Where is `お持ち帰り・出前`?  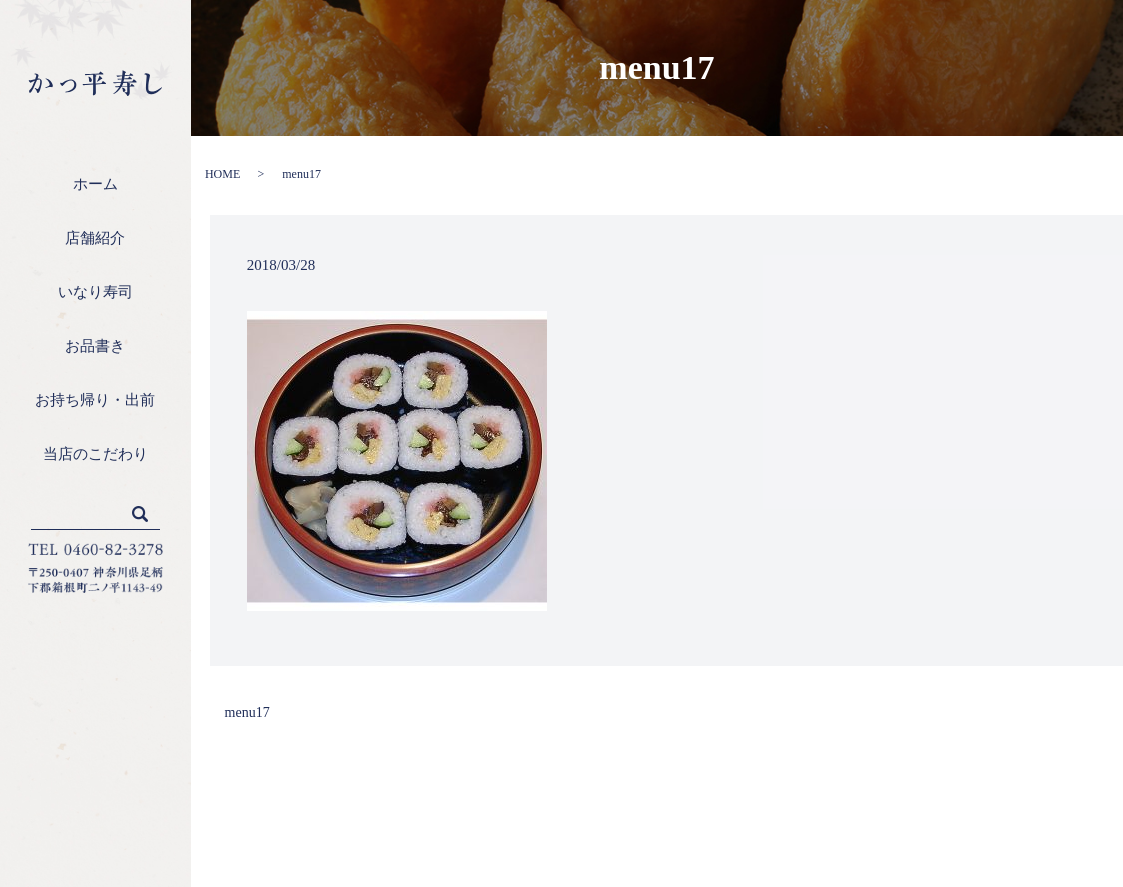 お持ち帰り・出前 is located at coordinates (95, 400).